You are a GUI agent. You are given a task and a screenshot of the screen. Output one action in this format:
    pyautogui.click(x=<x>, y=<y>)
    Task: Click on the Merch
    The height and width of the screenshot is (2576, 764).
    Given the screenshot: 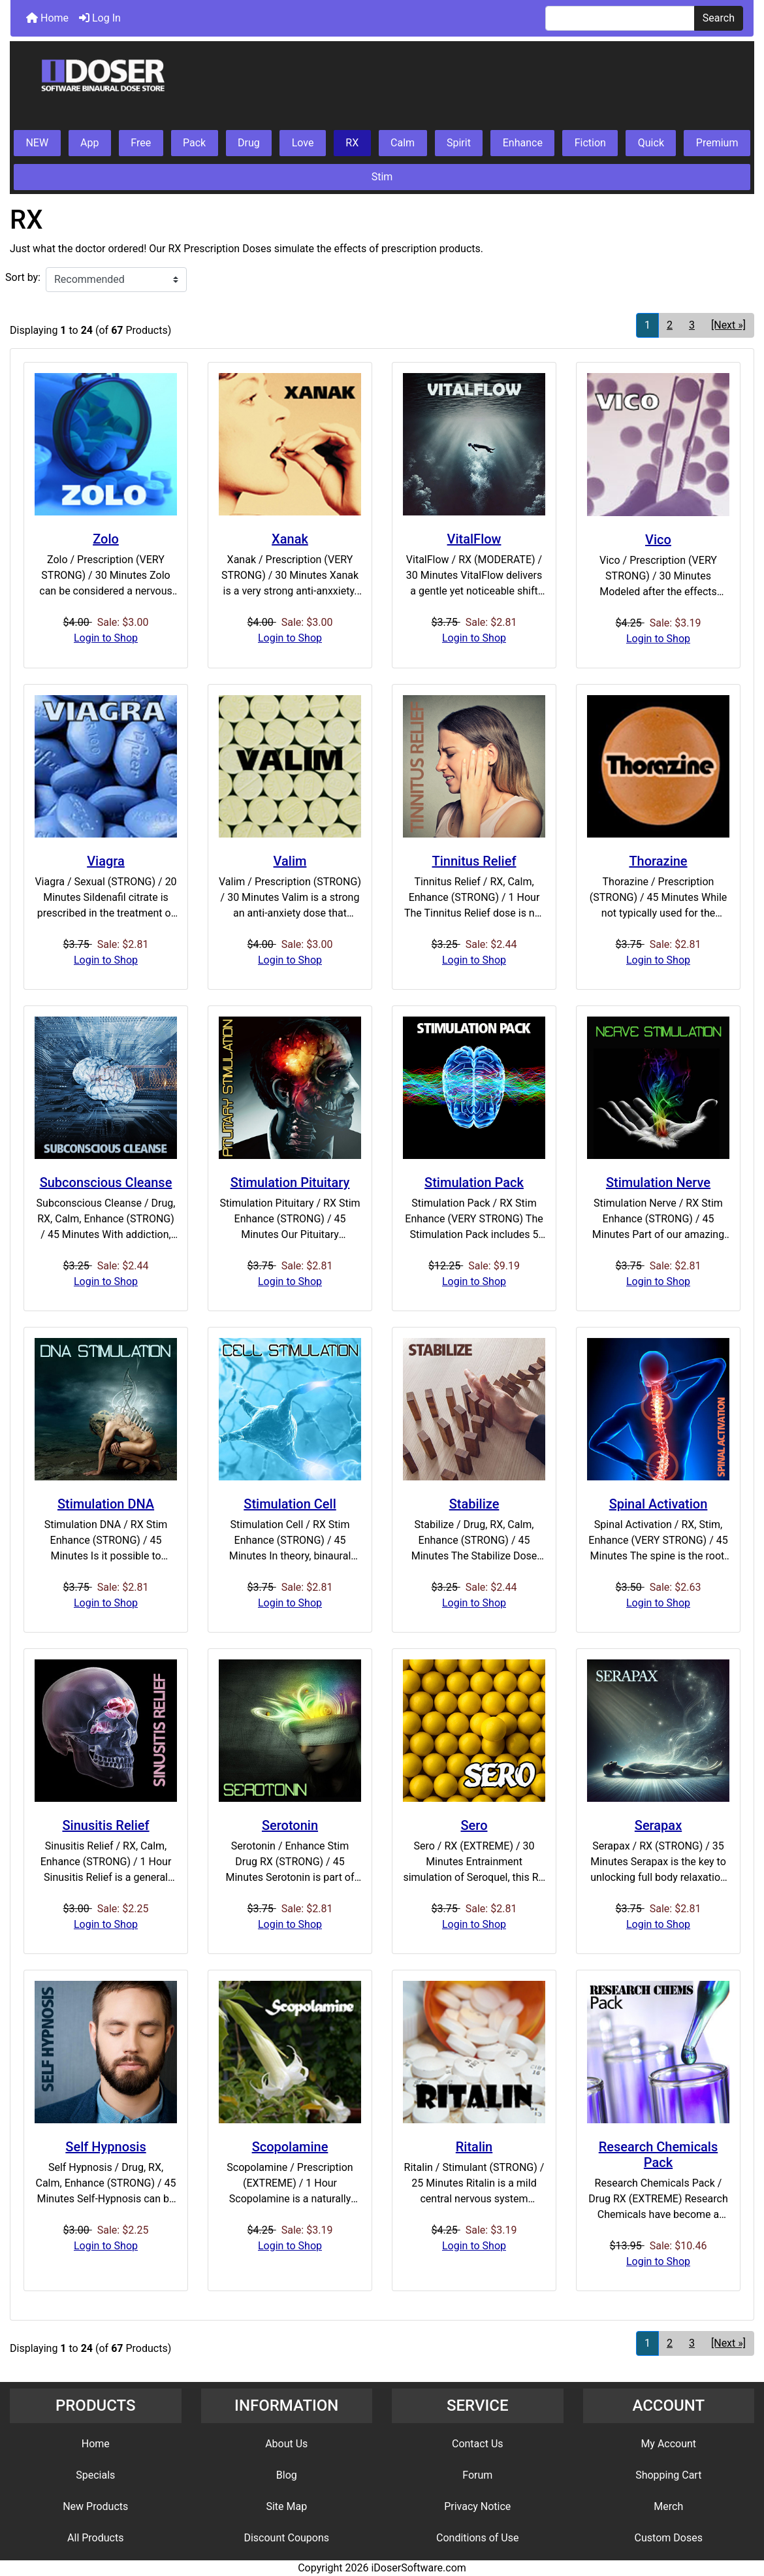 What is the action you would take?
    pyautogui.click(x=668, y=2506)
    